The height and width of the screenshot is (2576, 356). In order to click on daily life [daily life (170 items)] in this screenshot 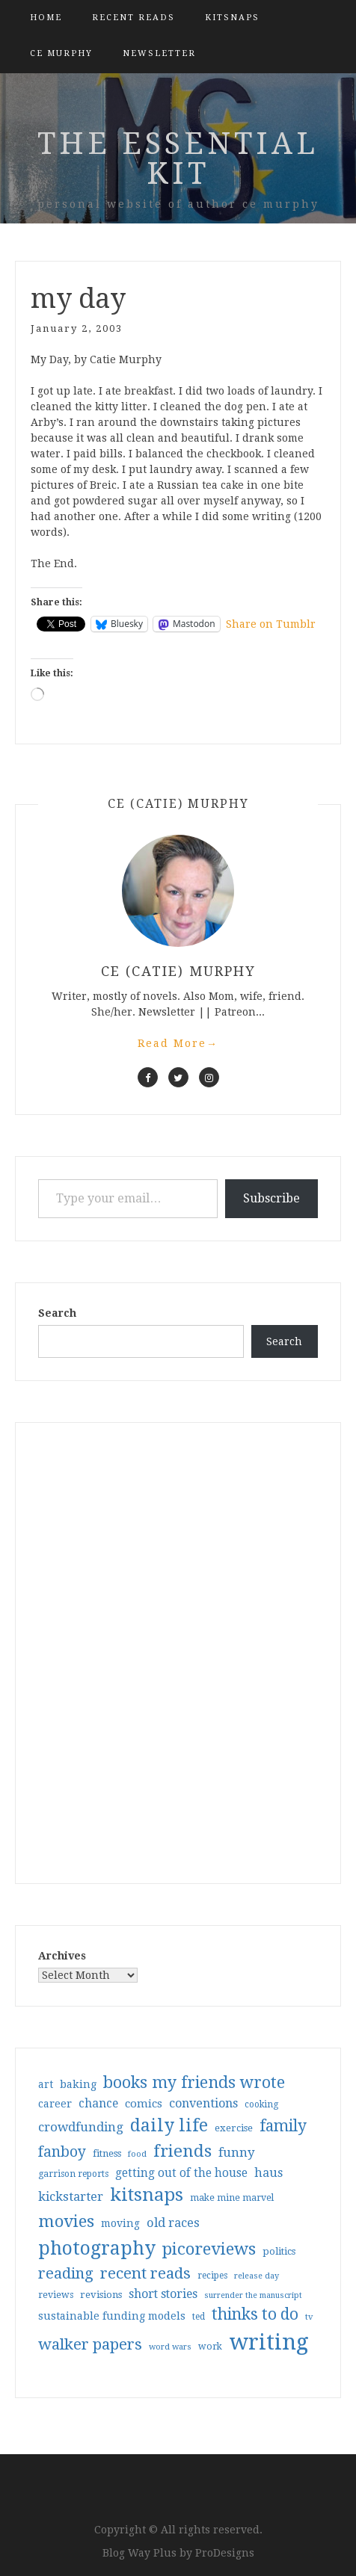, I will do `click(169, 2125)`.